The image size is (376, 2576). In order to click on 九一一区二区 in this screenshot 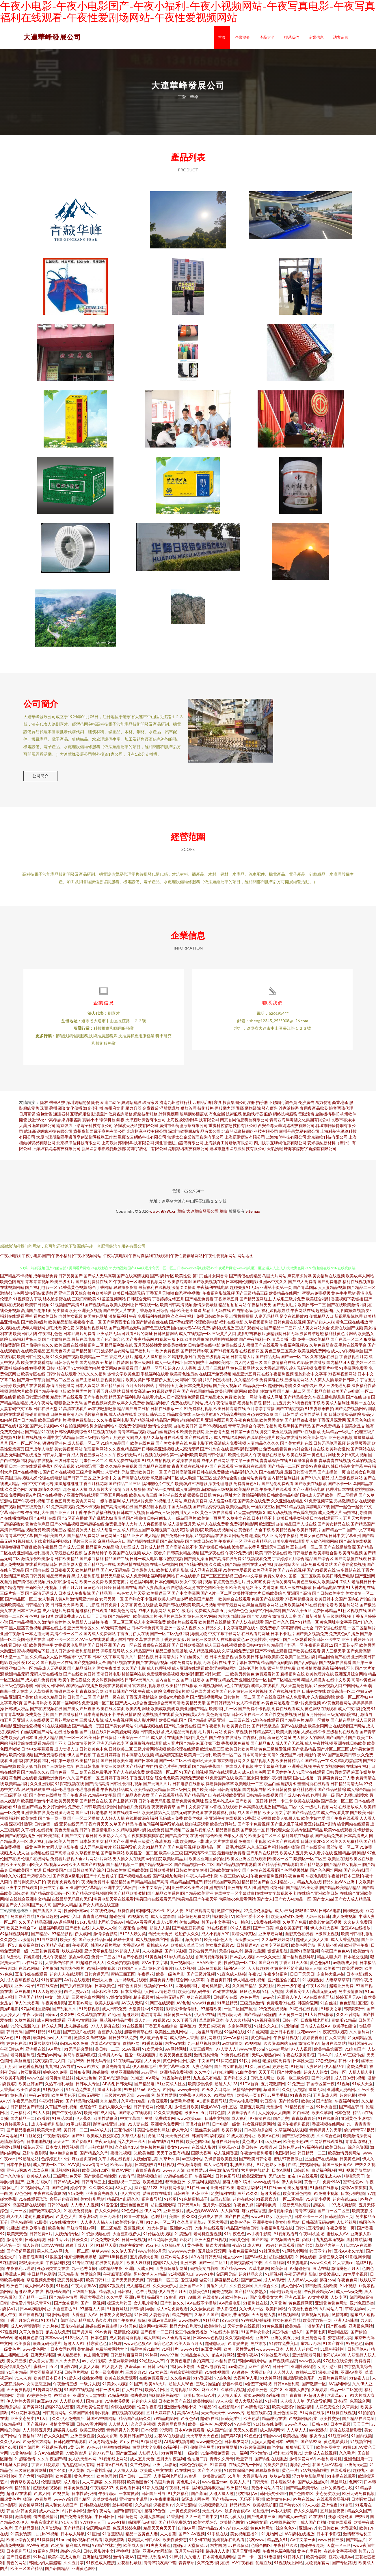, I will do `click(77, 2255)`.